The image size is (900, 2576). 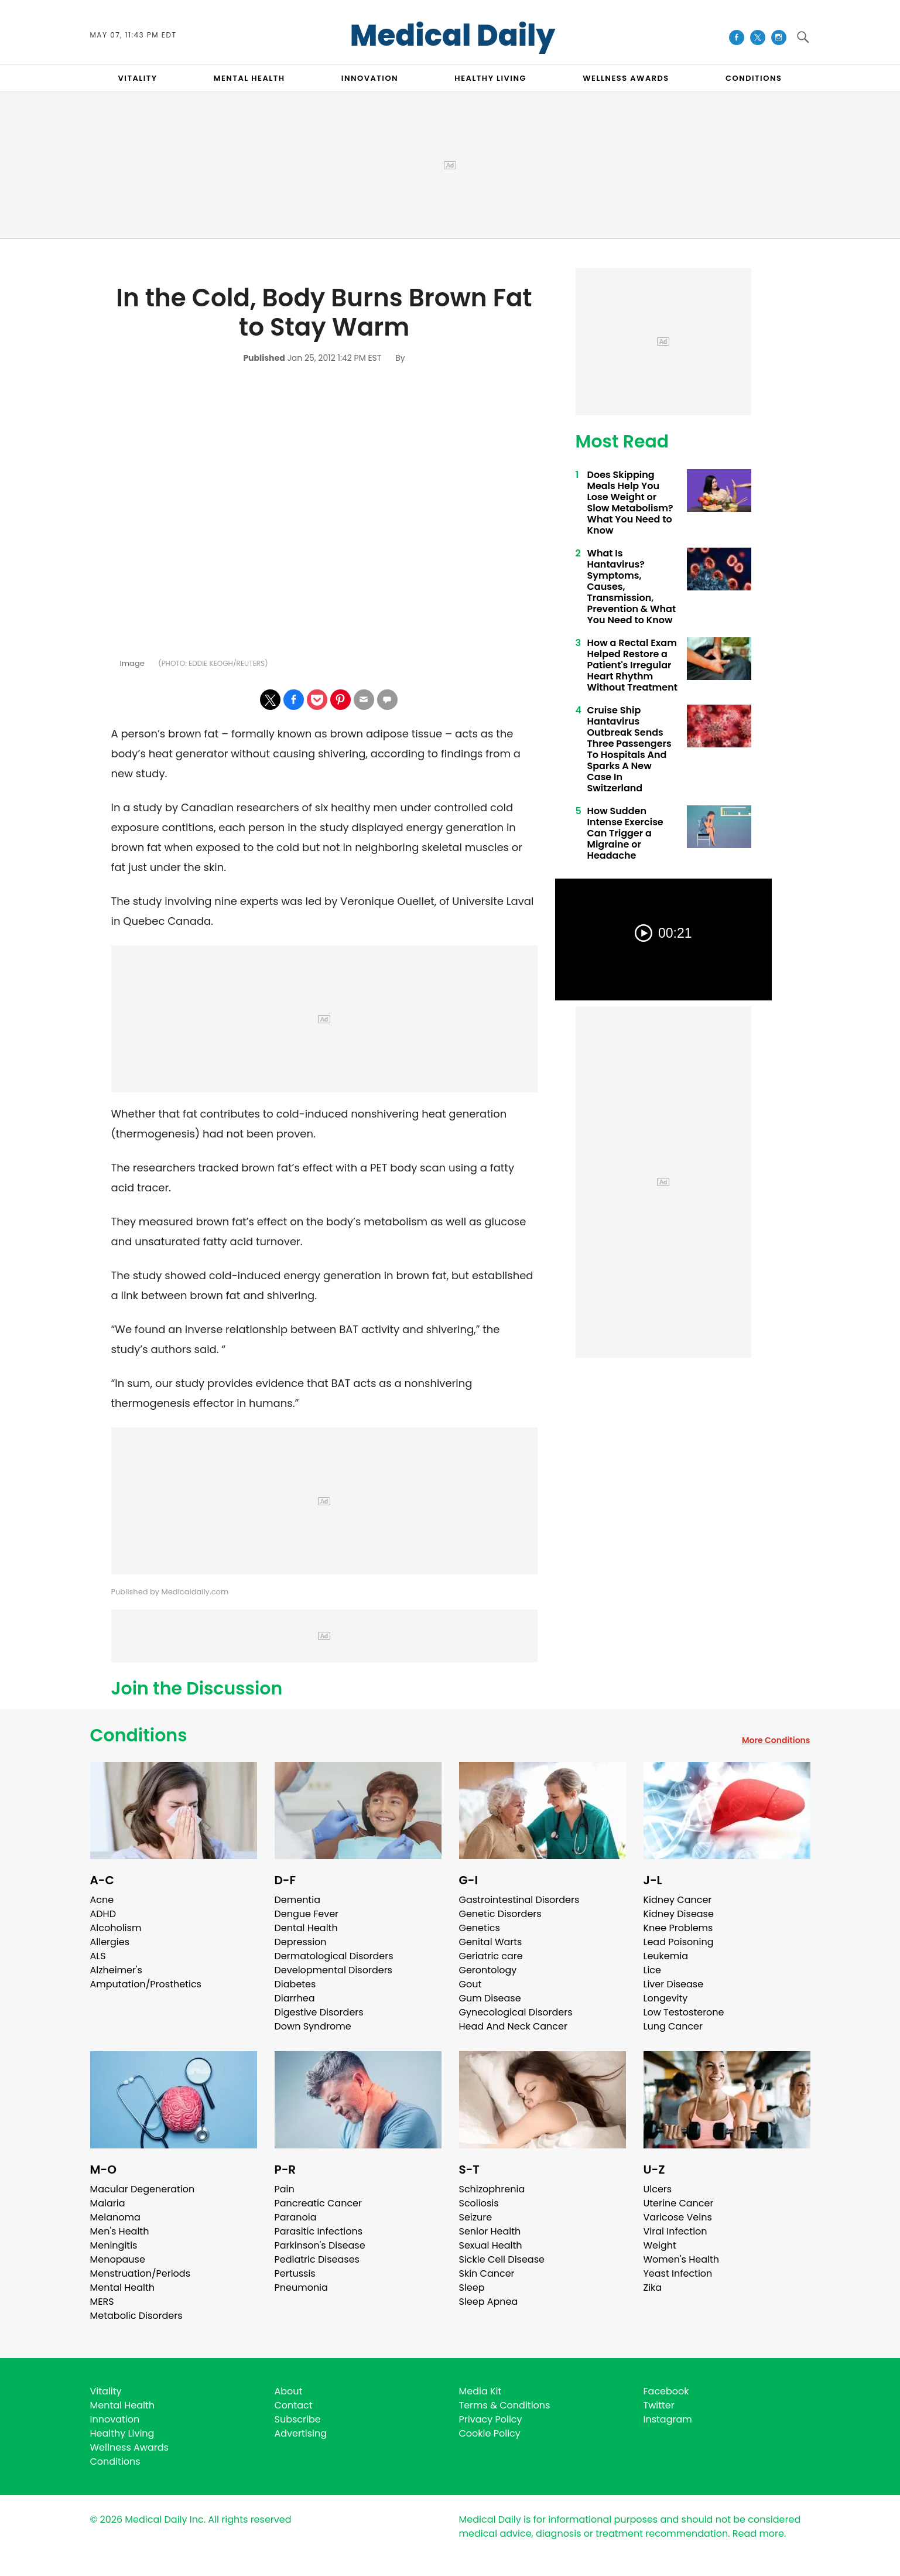 What do you see at coordinates (475, 2217) in the screenshot?
I see `Seizure` at bounding box center [475, 2217].